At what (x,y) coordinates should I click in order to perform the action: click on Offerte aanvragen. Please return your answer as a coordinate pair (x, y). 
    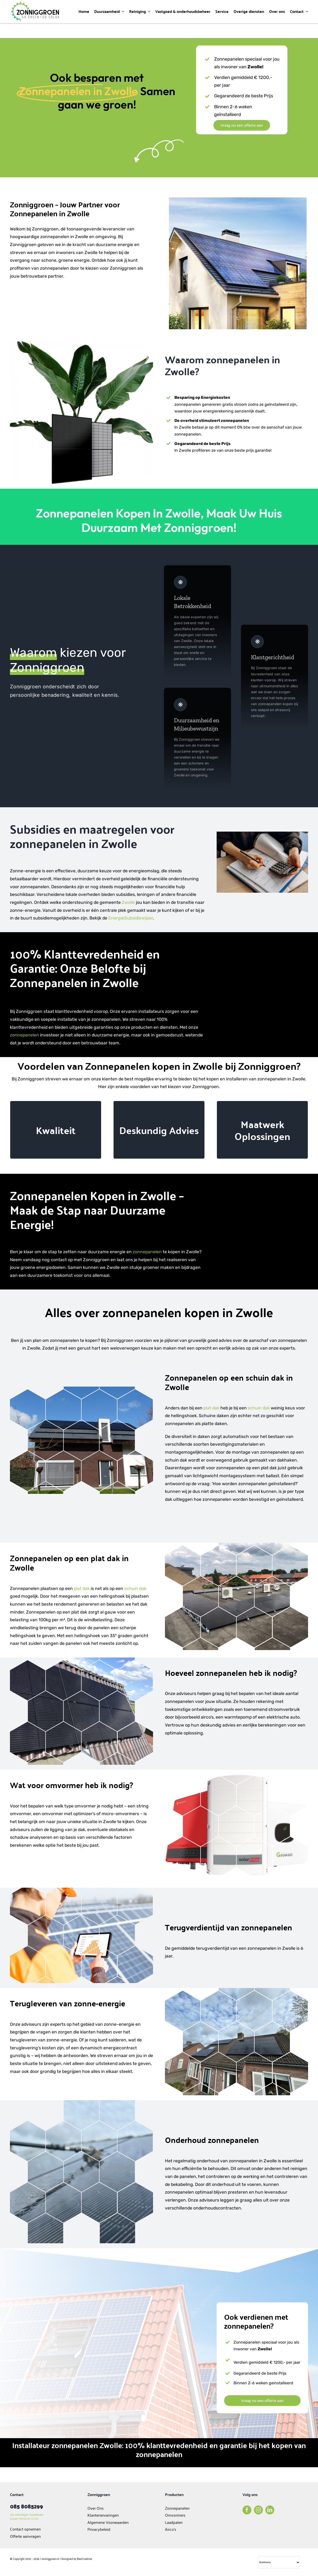
    Looking at the image, I should click on (25, 2536).